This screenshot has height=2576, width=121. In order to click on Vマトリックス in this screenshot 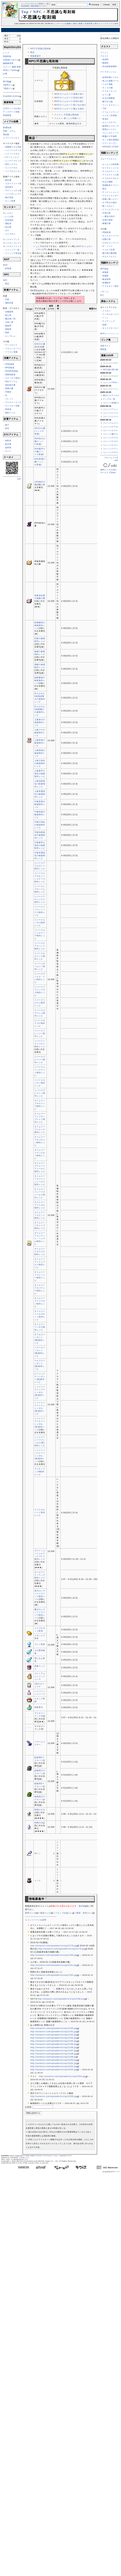, I will do `click(12, 157)`.